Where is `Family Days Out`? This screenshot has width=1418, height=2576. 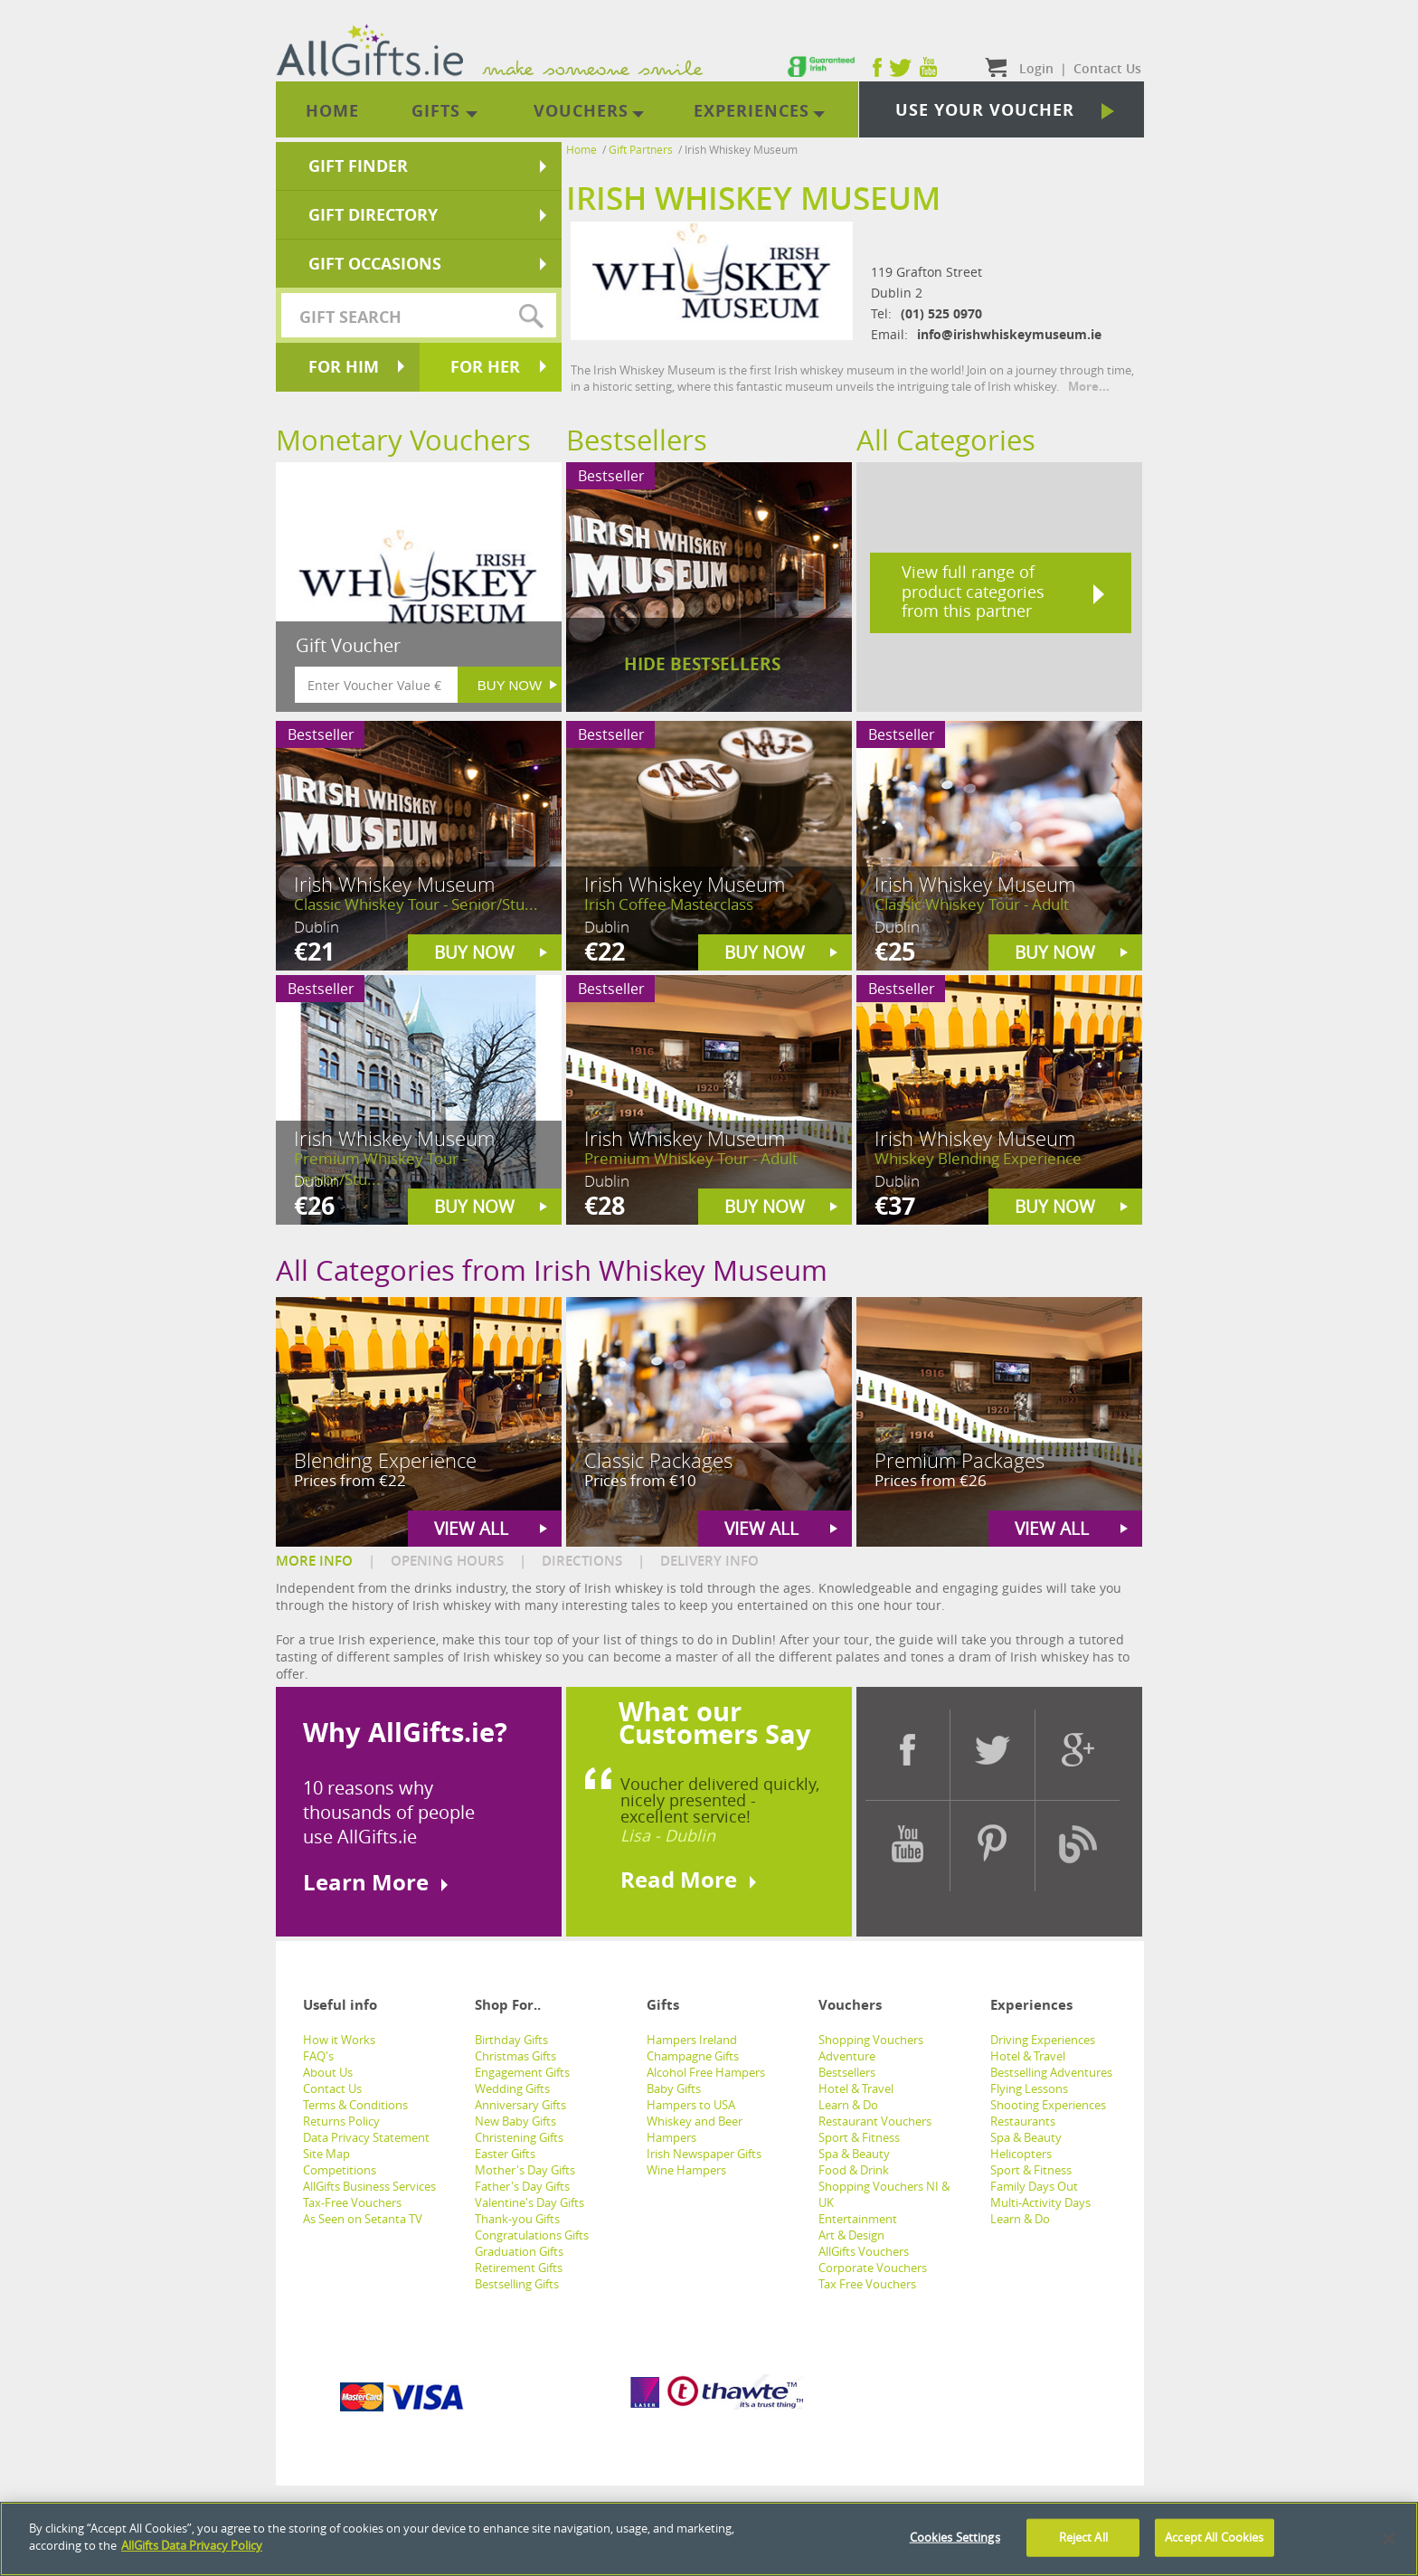 Family Days Out is located at coordinates (1034, 2186).